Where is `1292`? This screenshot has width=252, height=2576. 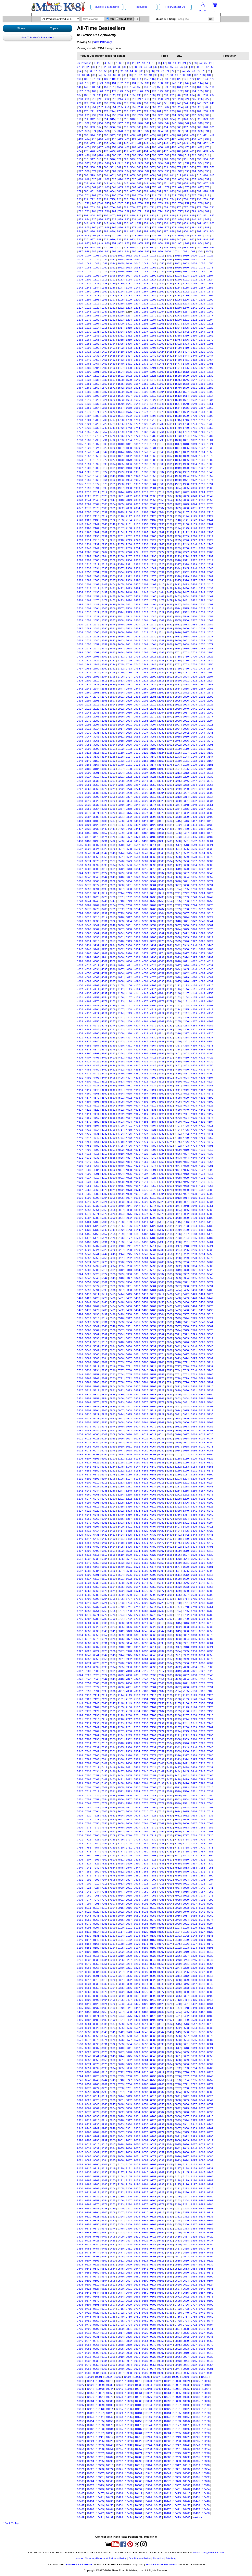 1292 is located at coordinates (194, 319).